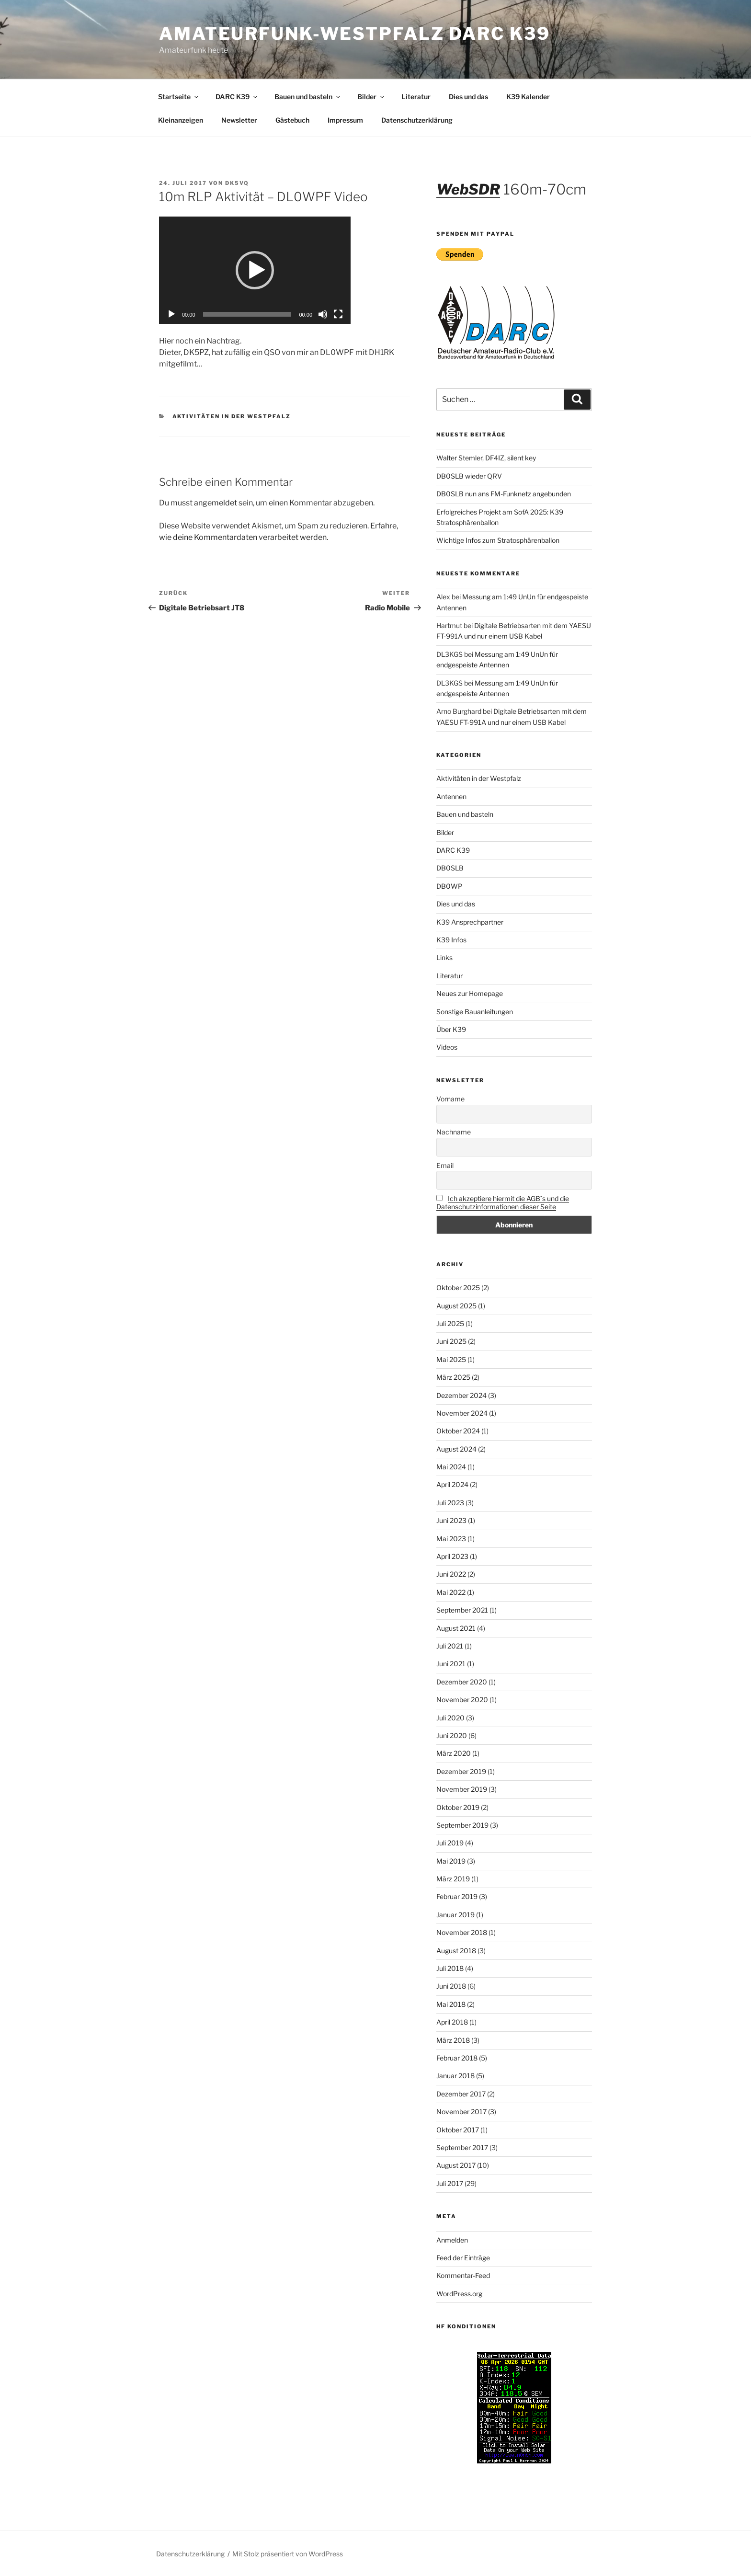 The height and width of the screenshot is (2576, 751). What do you see at coordinates (345, 120) in the screenshot?
I see `Impressum` at bounding box center [345, 120].